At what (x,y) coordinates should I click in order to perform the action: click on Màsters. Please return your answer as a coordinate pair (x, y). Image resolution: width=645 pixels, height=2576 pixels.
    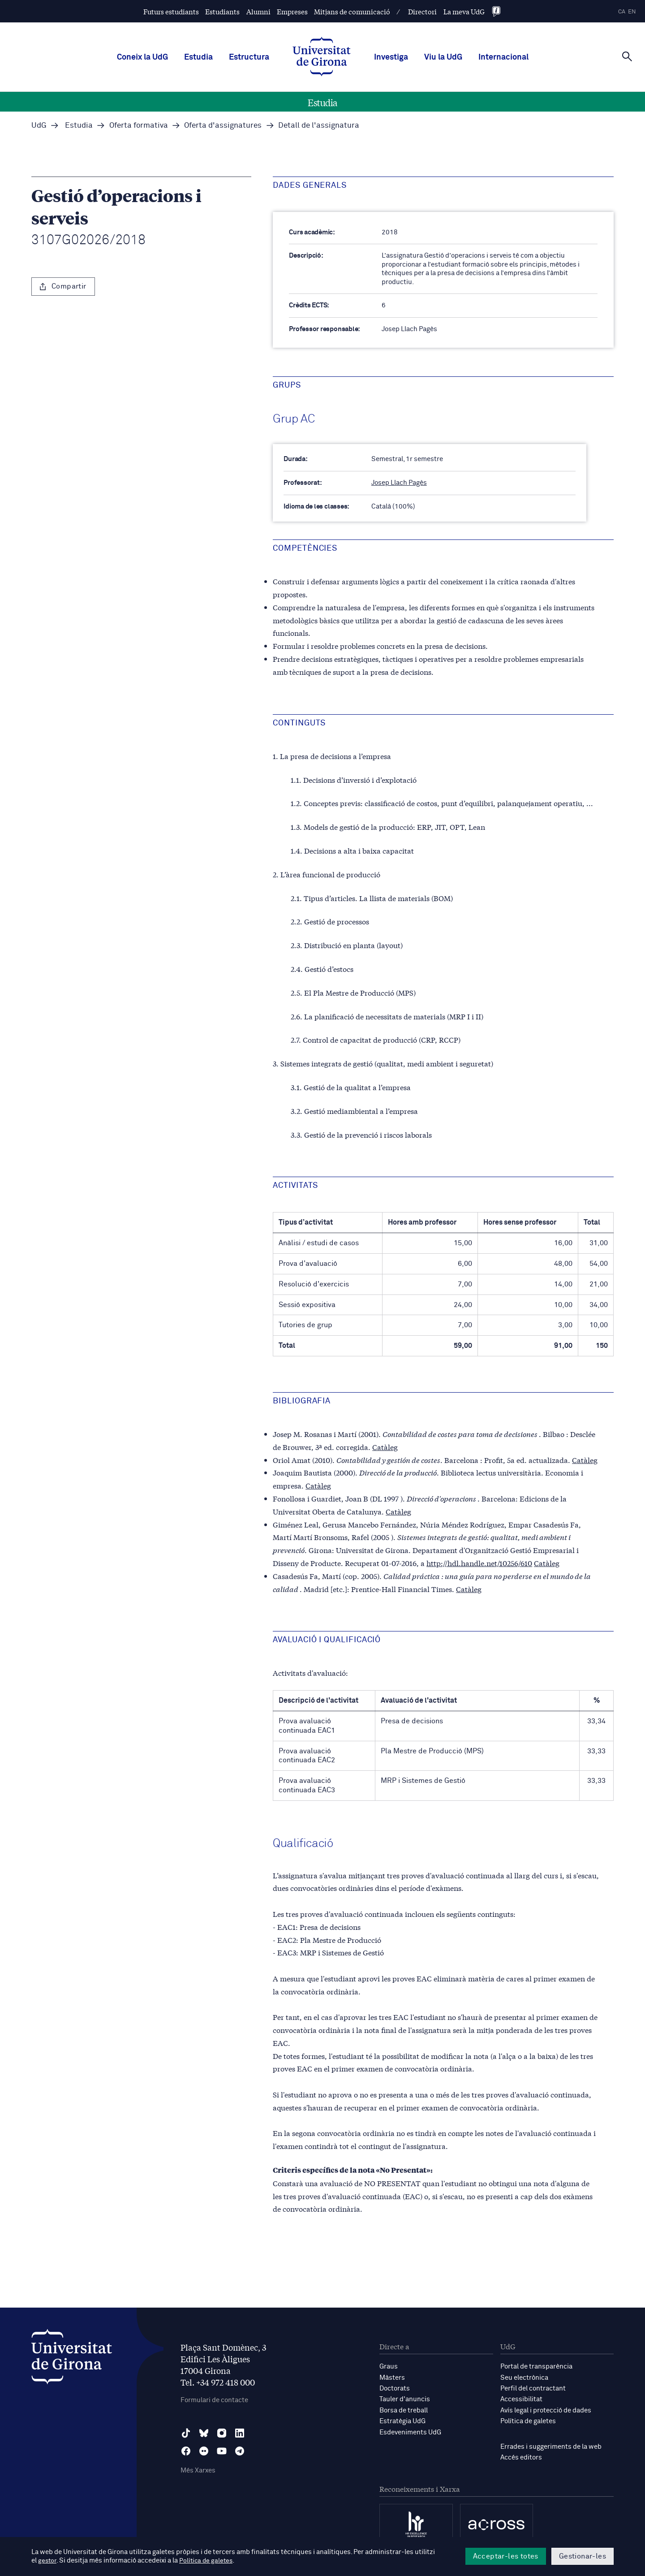
    Looking at the image, I should click on (392, 2377).